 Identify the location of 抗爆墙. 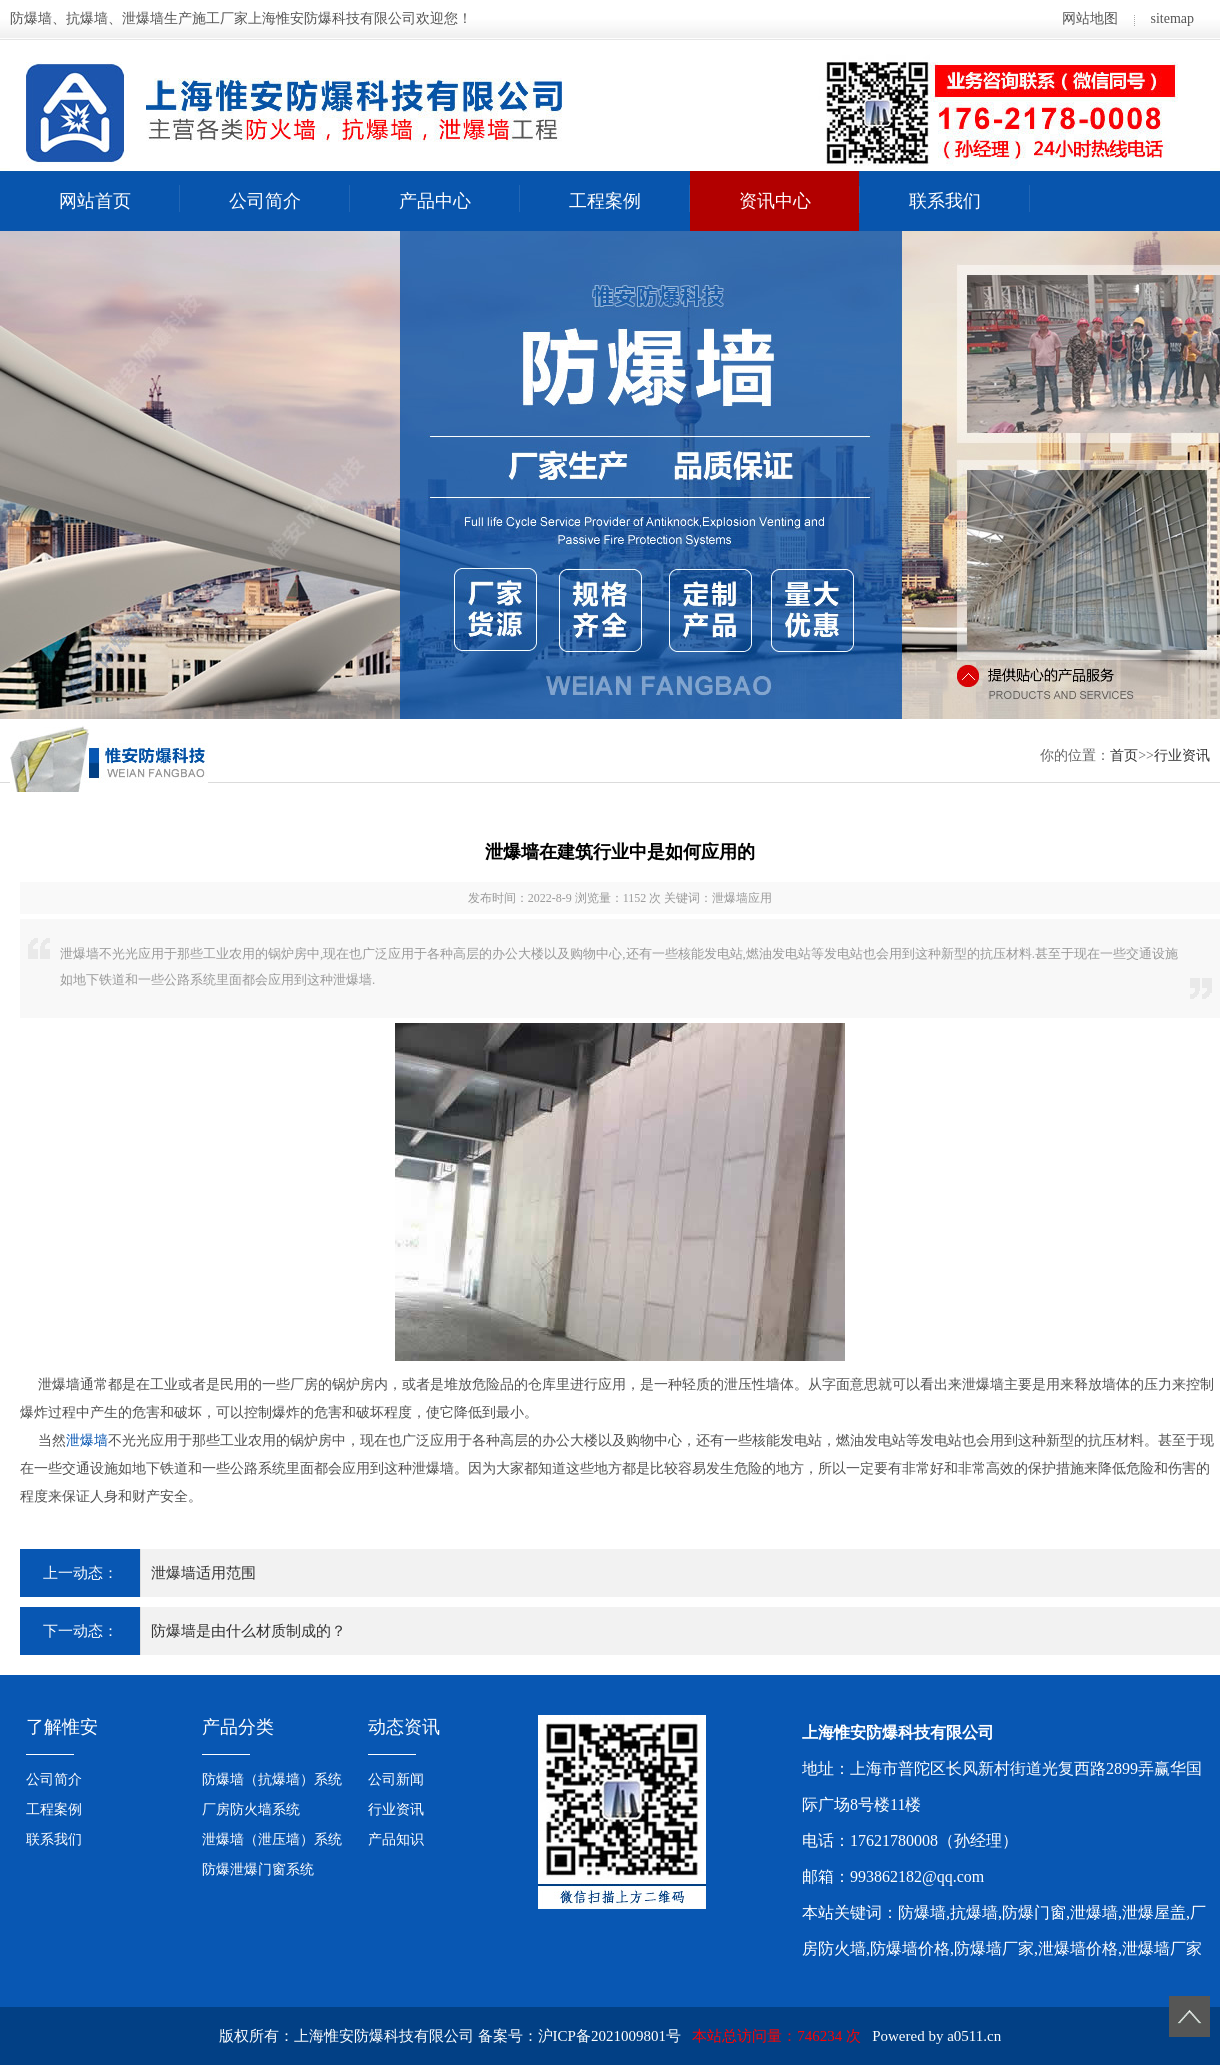
(974, 1912).